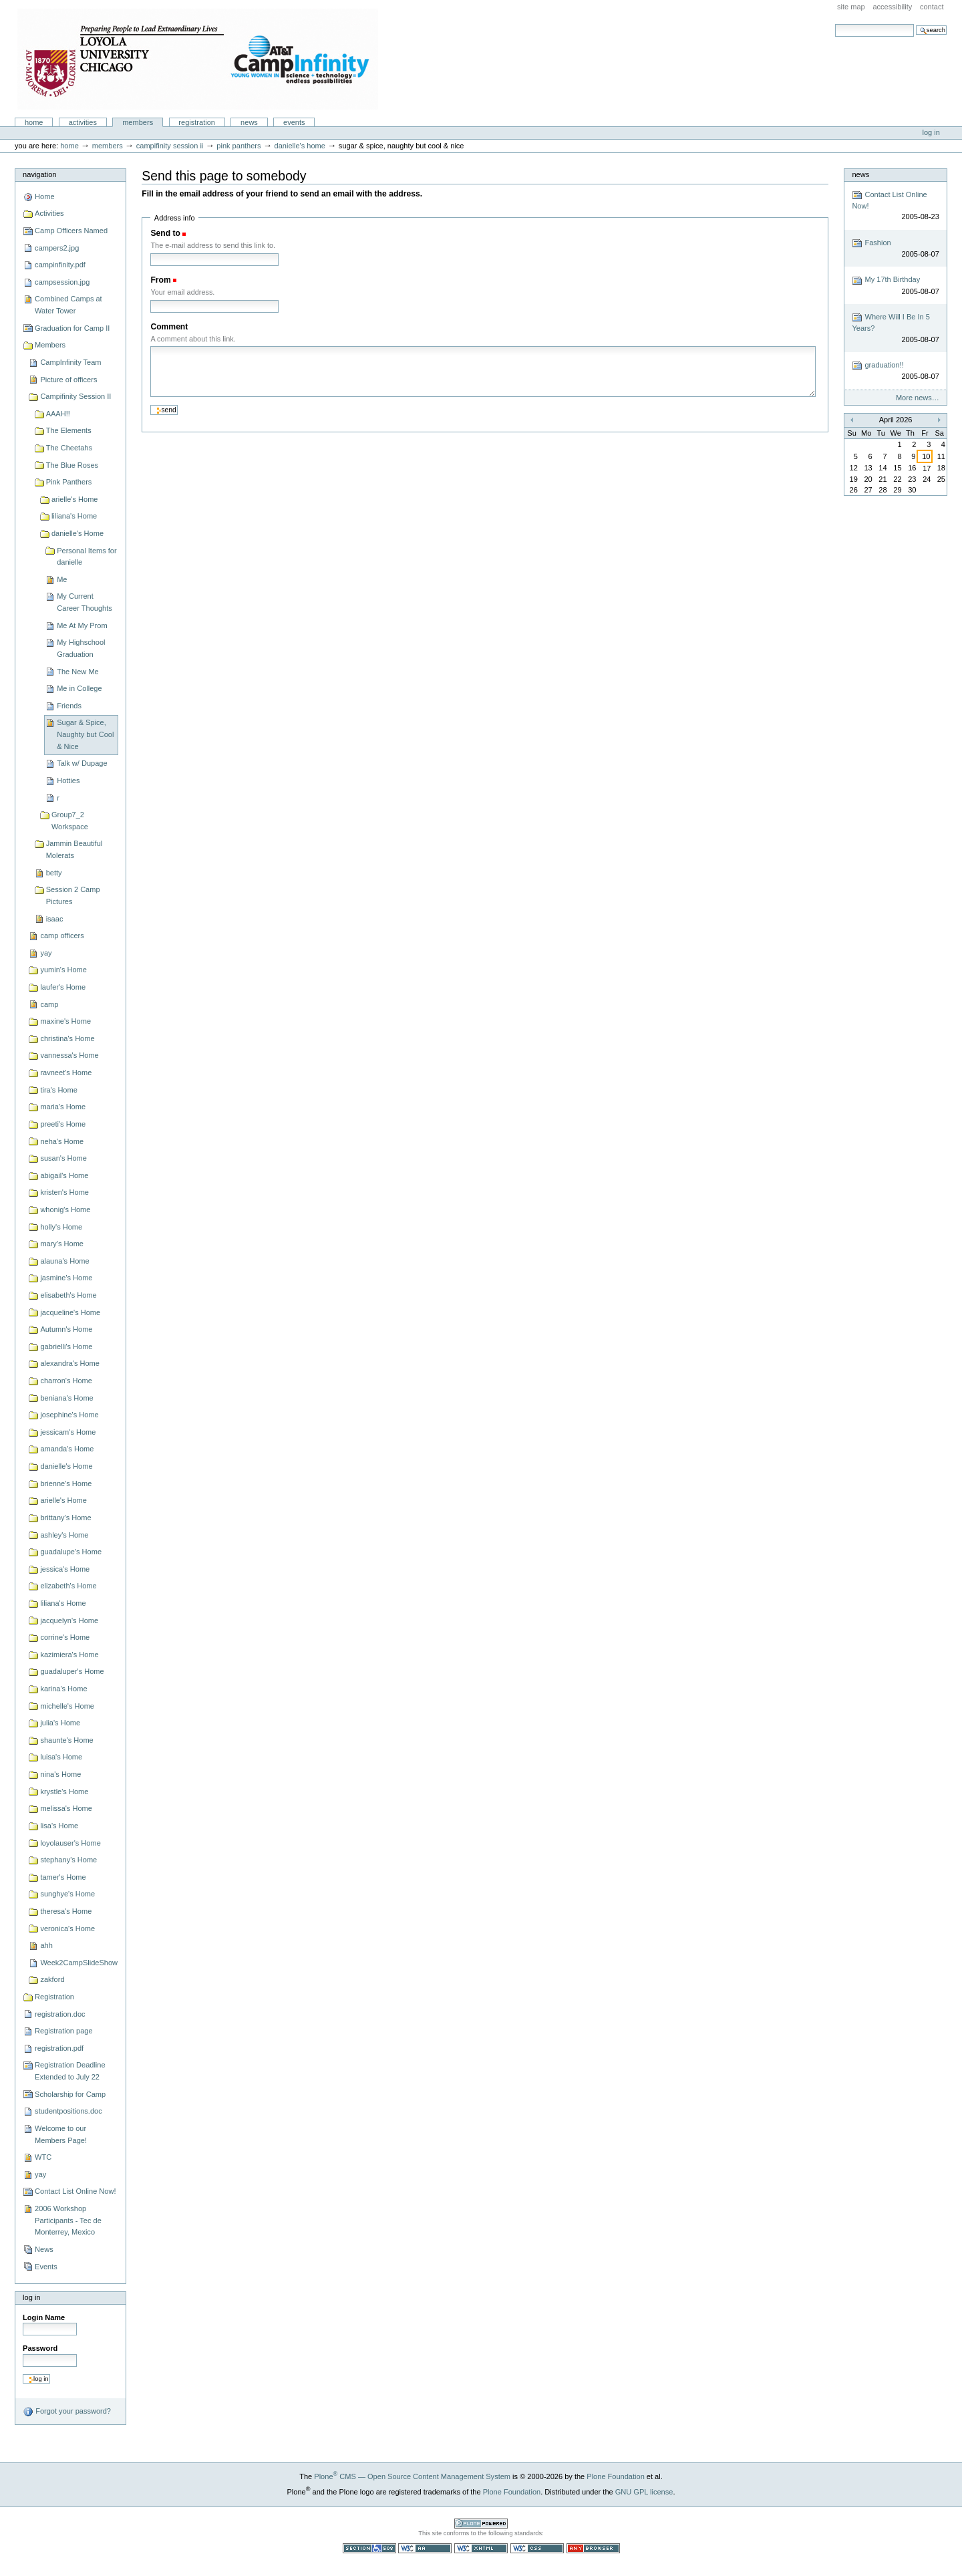  I want to click on lisa's Home, so click(59, 1826).